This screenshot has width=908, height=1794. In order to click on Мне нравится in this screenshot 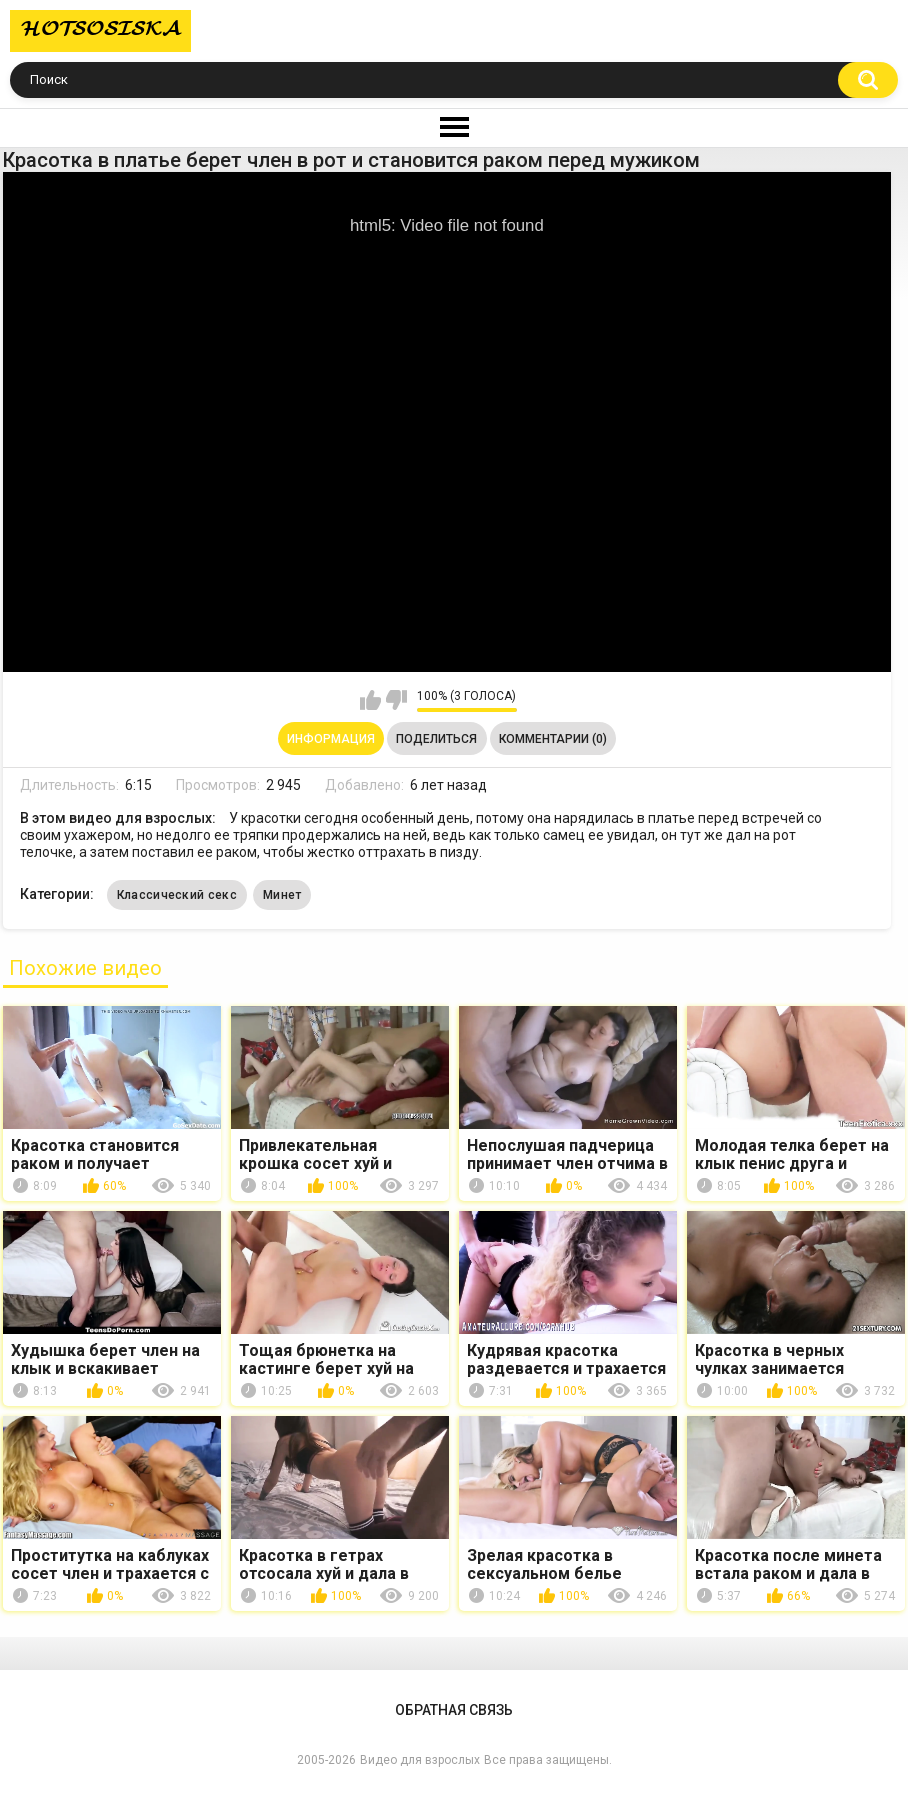, I will do `click(370, 700)`.